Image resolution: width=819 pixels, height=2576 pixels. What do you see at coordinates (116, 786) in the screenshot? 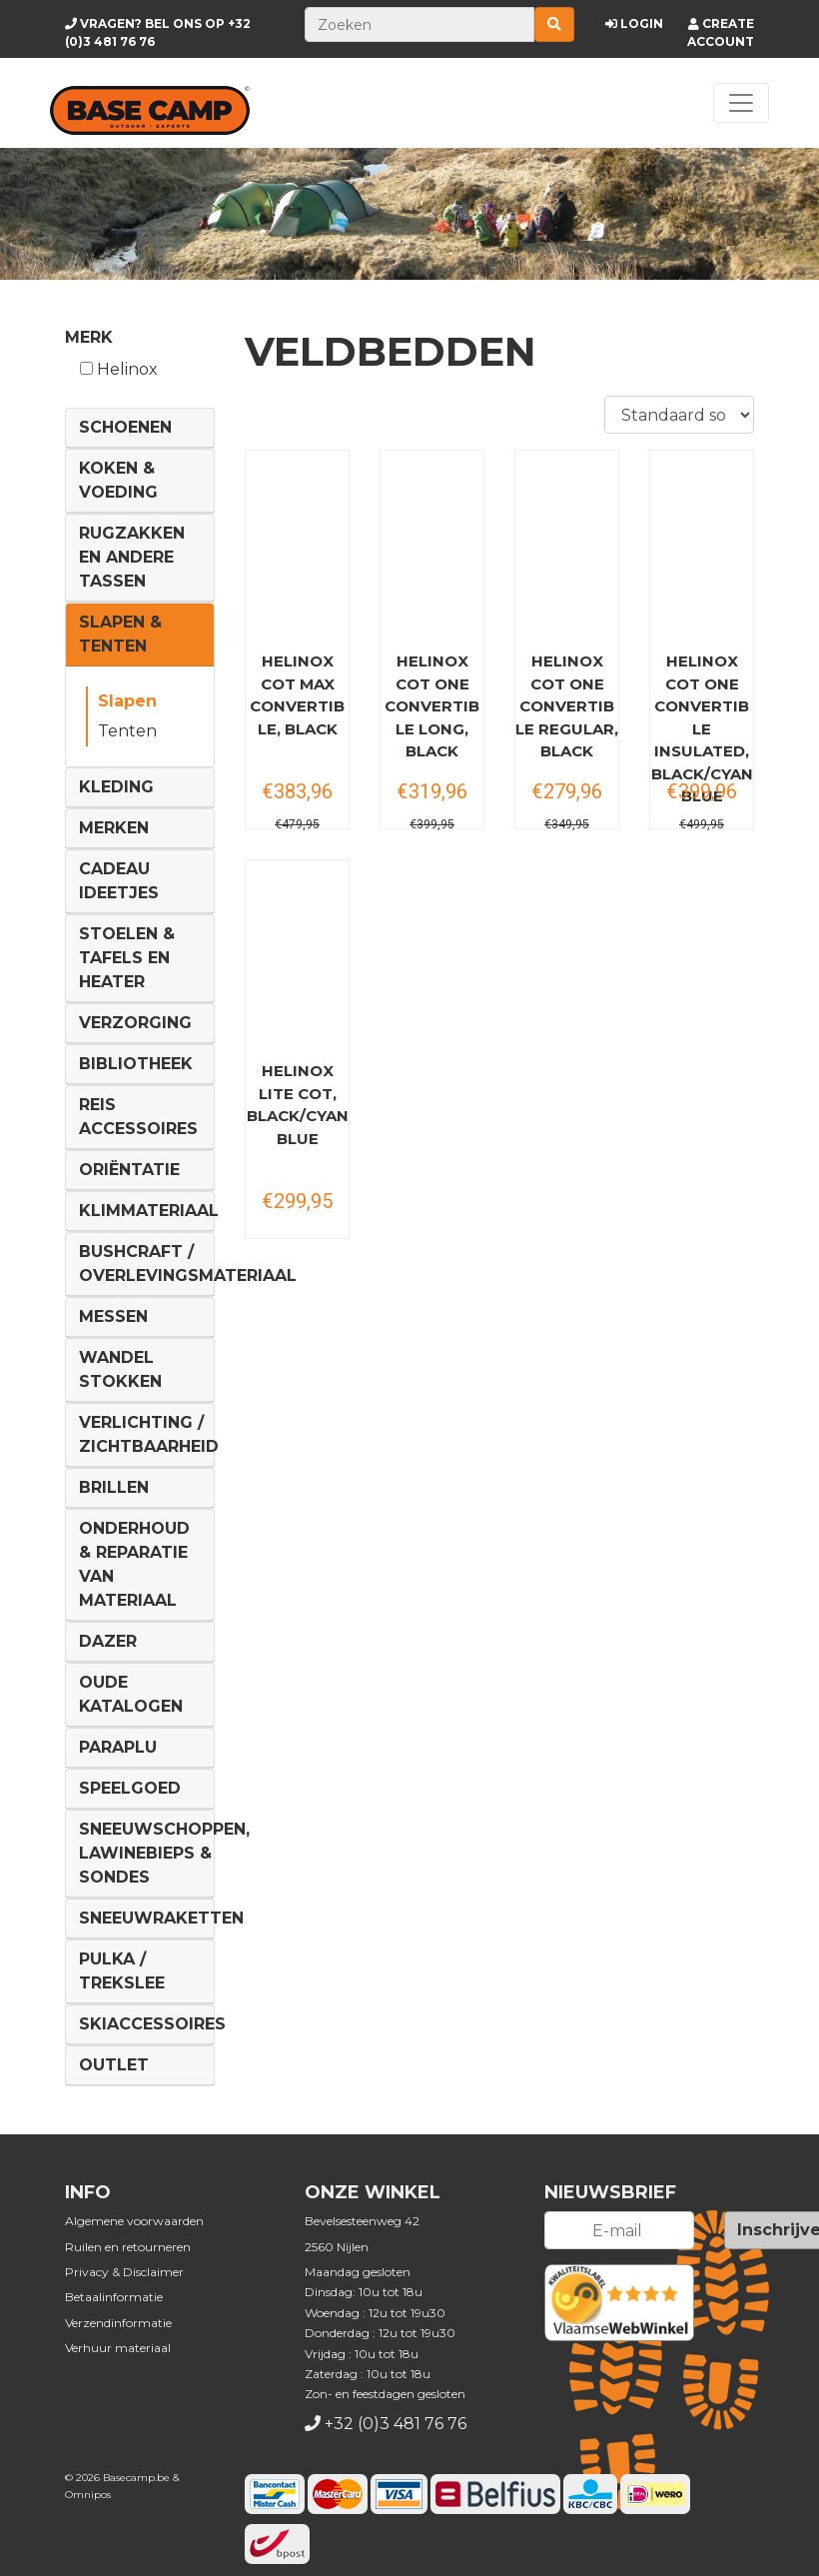
I see `Kleding` at bounding box center [116, 786].